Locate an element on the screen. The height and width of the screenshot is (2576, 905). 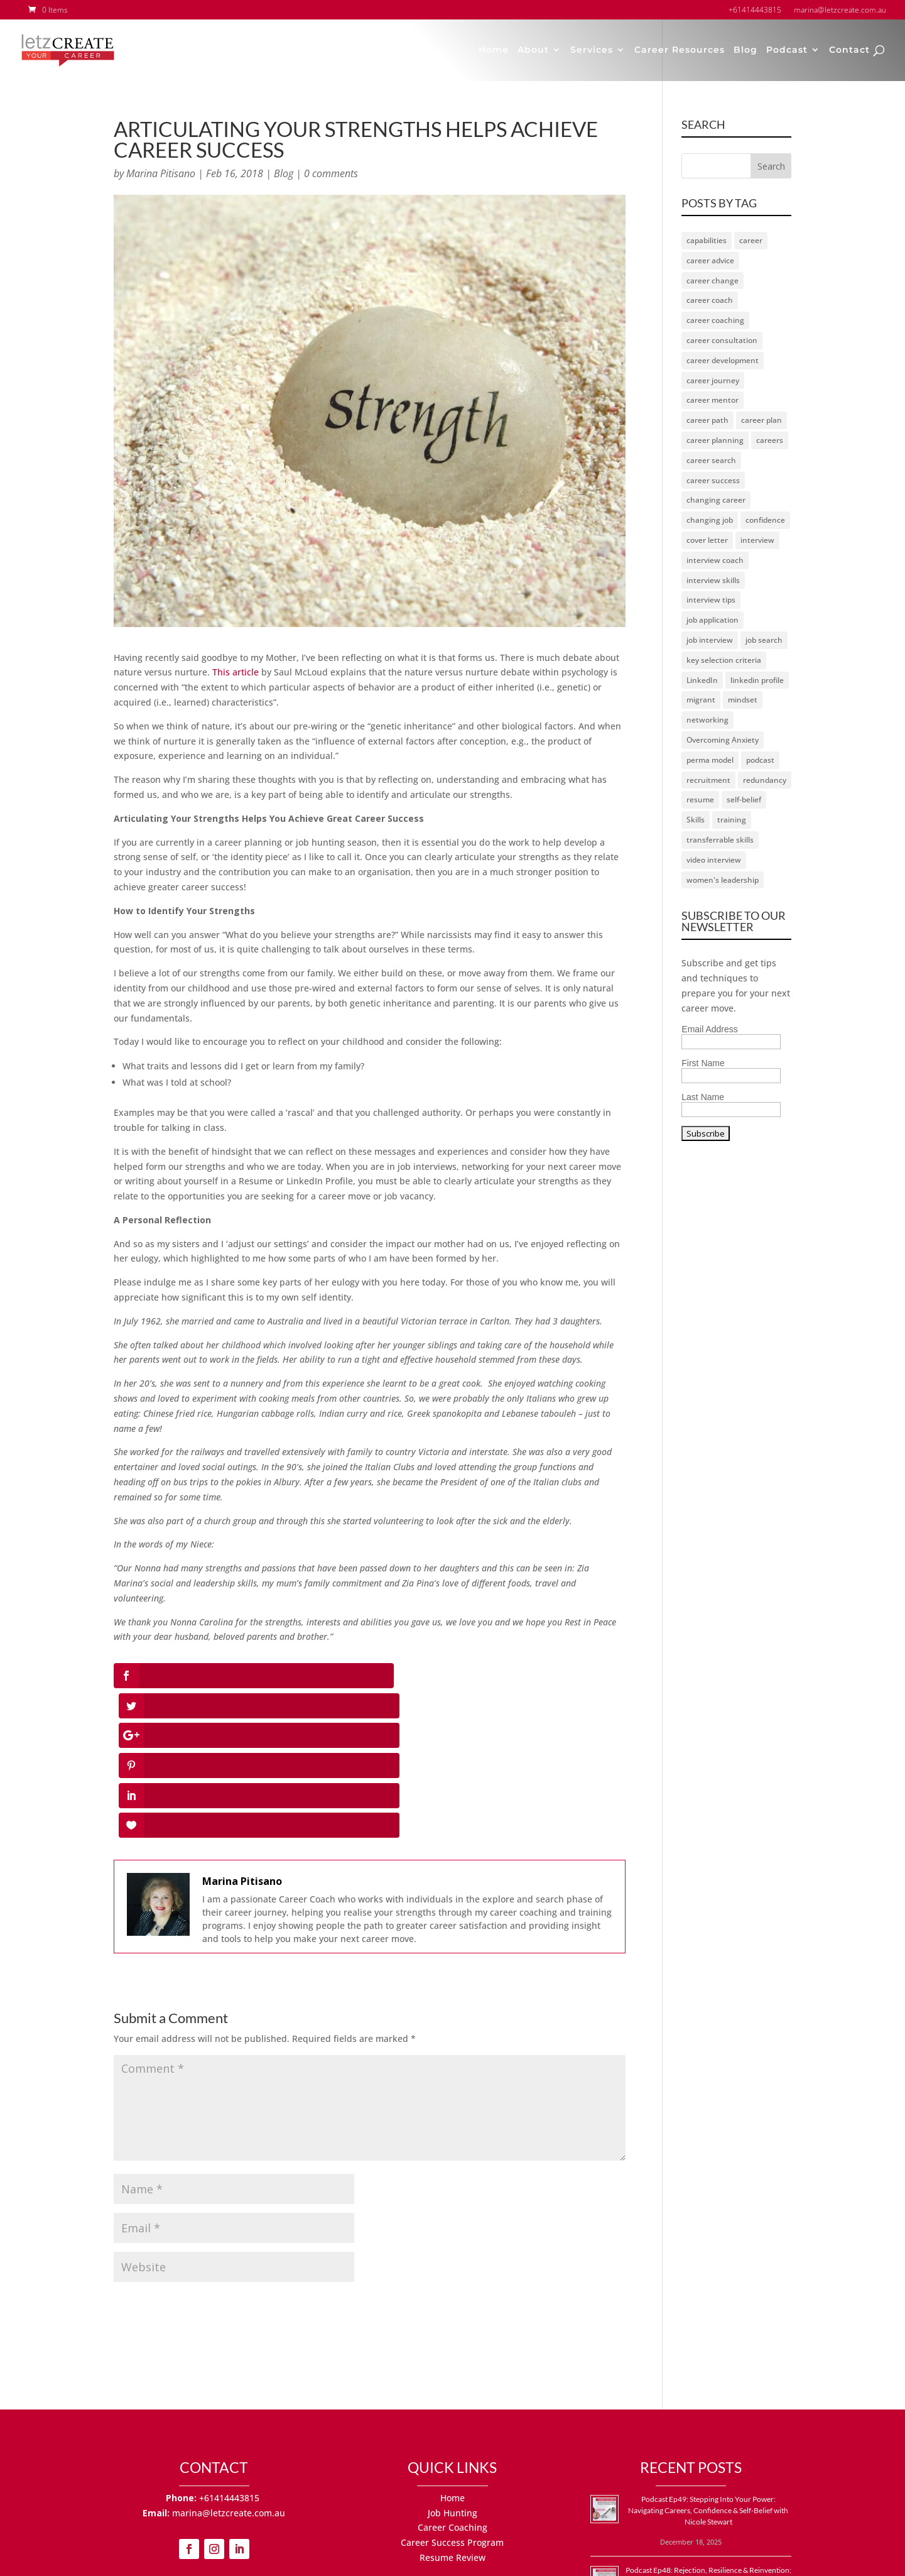
job interview [job interview (7 items)] is located at coordinates (709, 640).